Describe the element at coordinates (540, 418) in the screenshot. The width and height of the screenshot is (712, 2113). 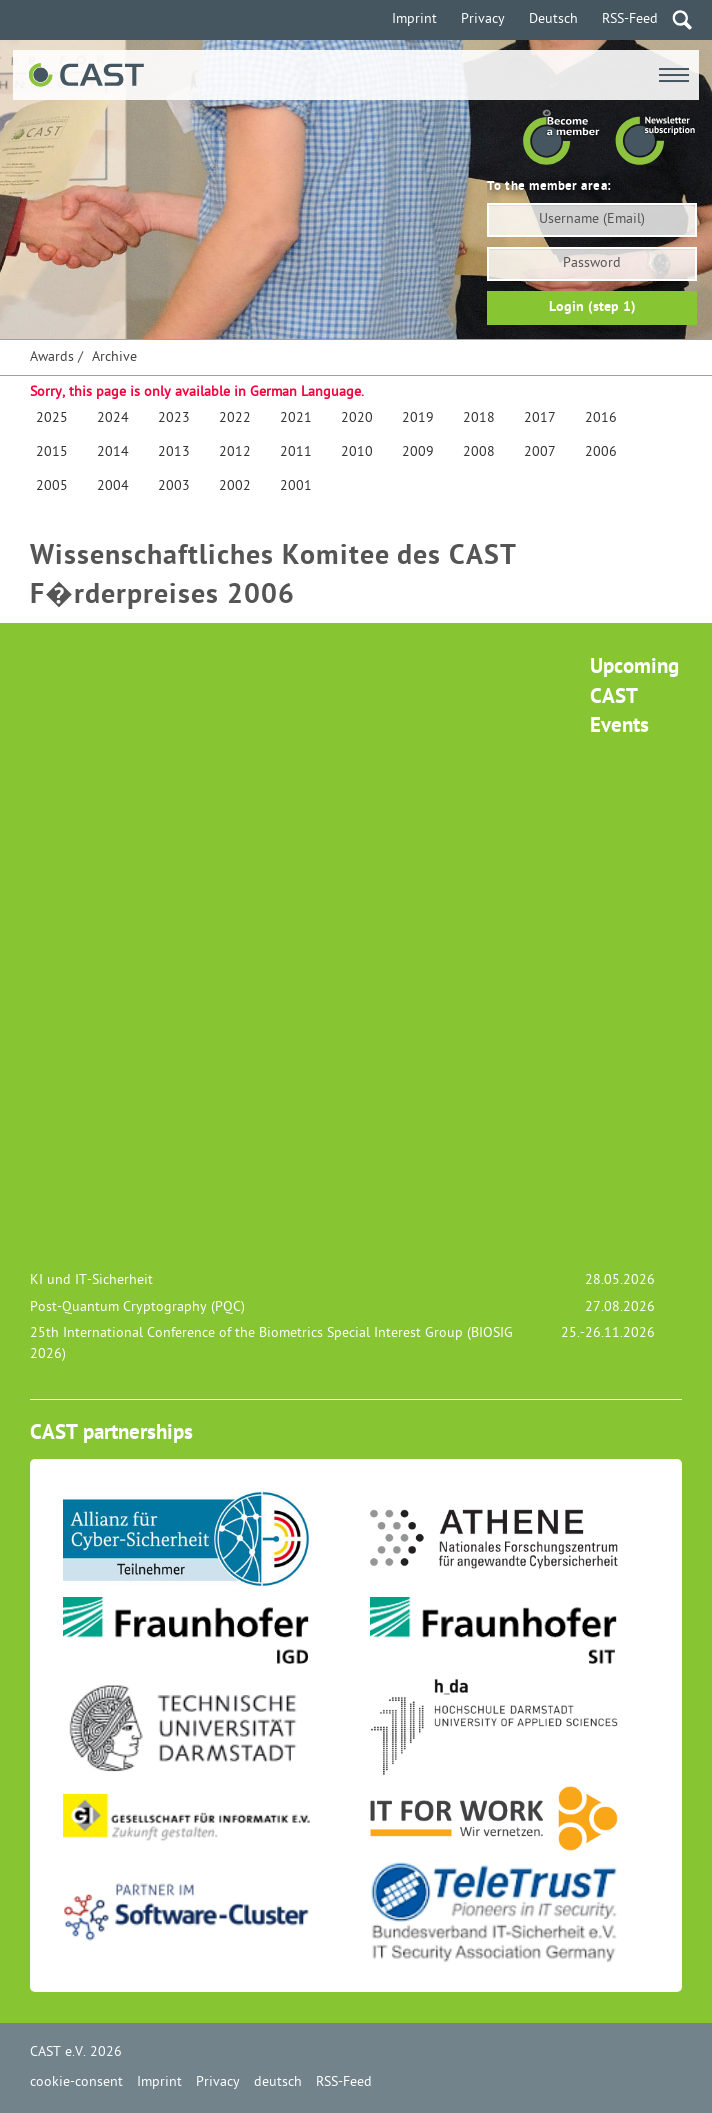
I see `2017` at that location.